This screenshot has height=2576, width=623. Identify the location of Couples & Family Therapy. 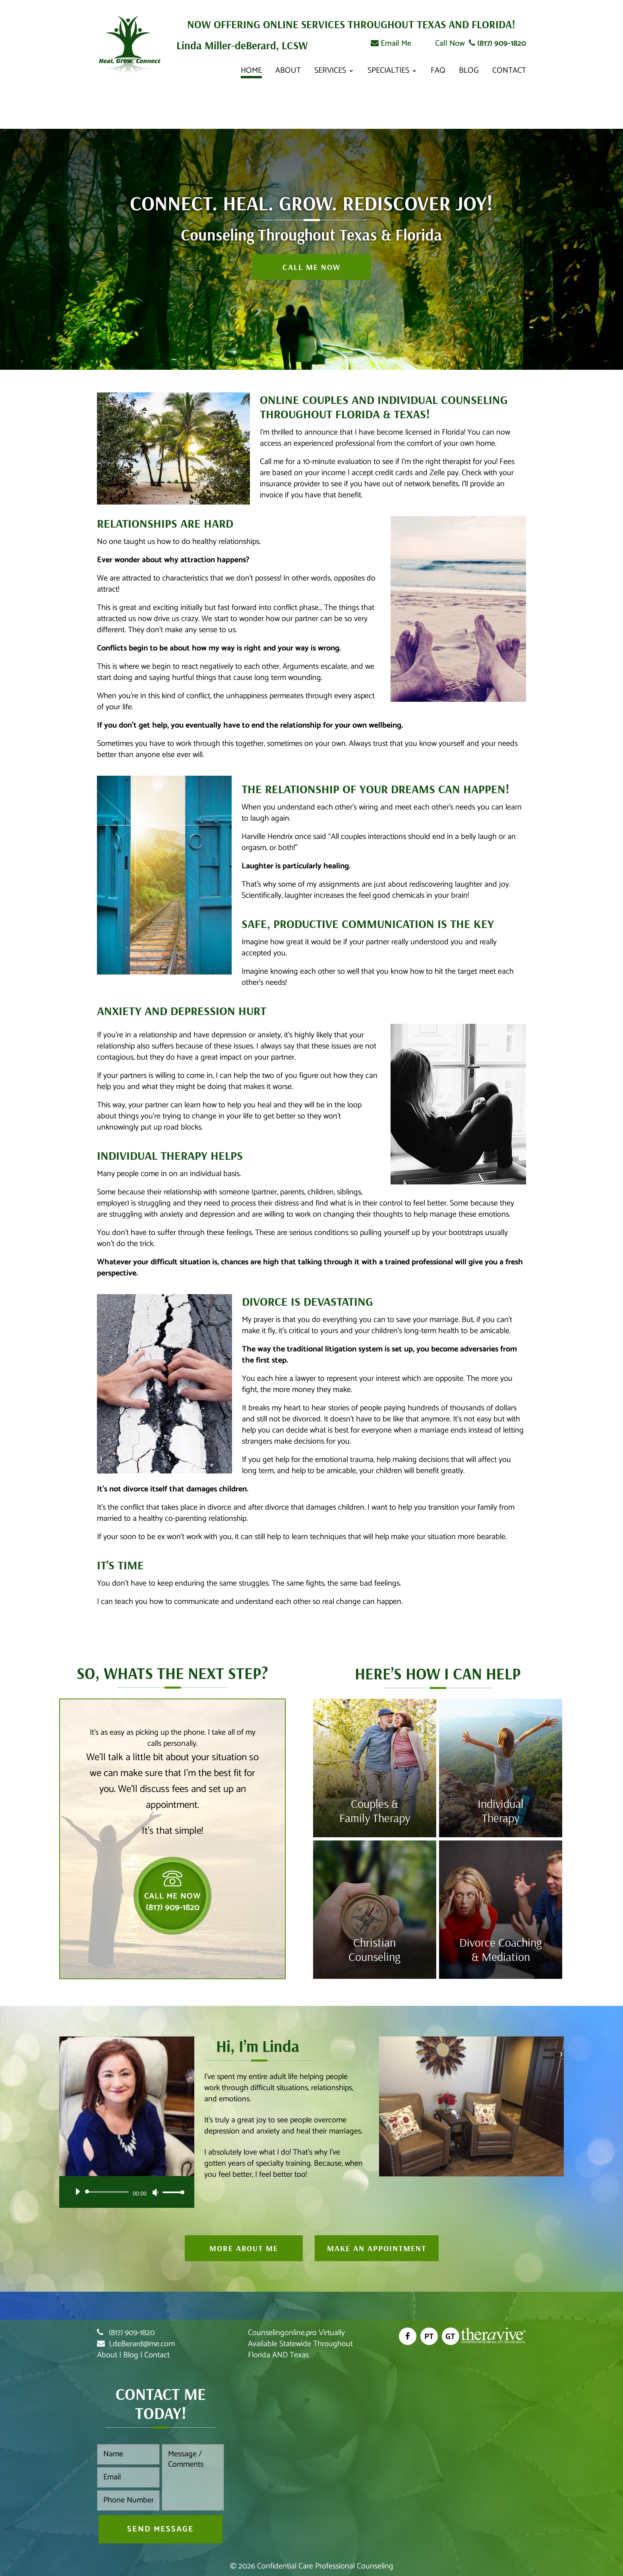
(374, 1810).